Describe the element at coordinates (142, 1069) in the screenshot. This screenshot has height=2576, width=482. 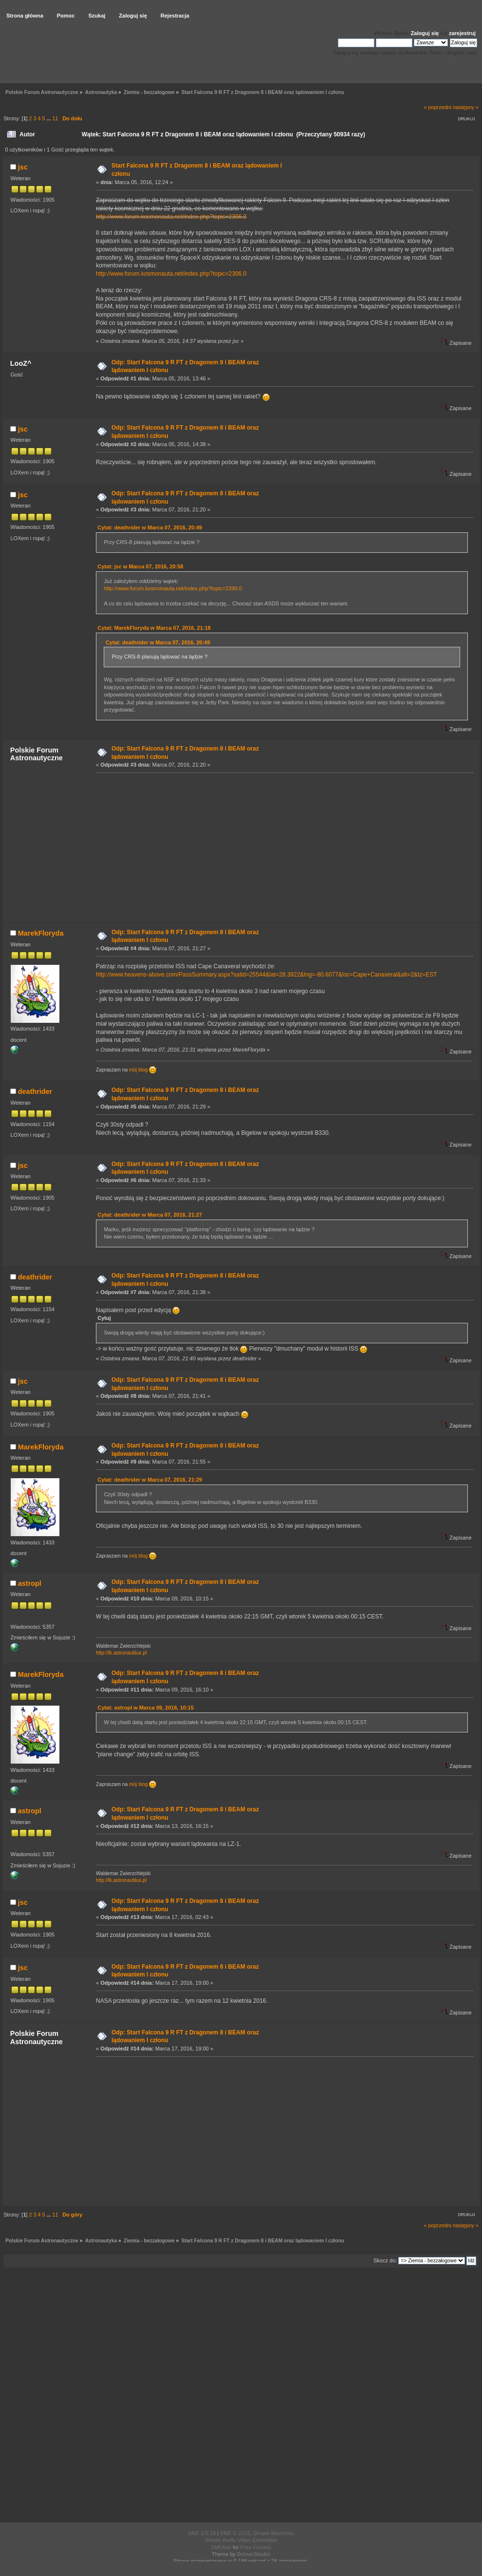
I see `mój blog` at that location.